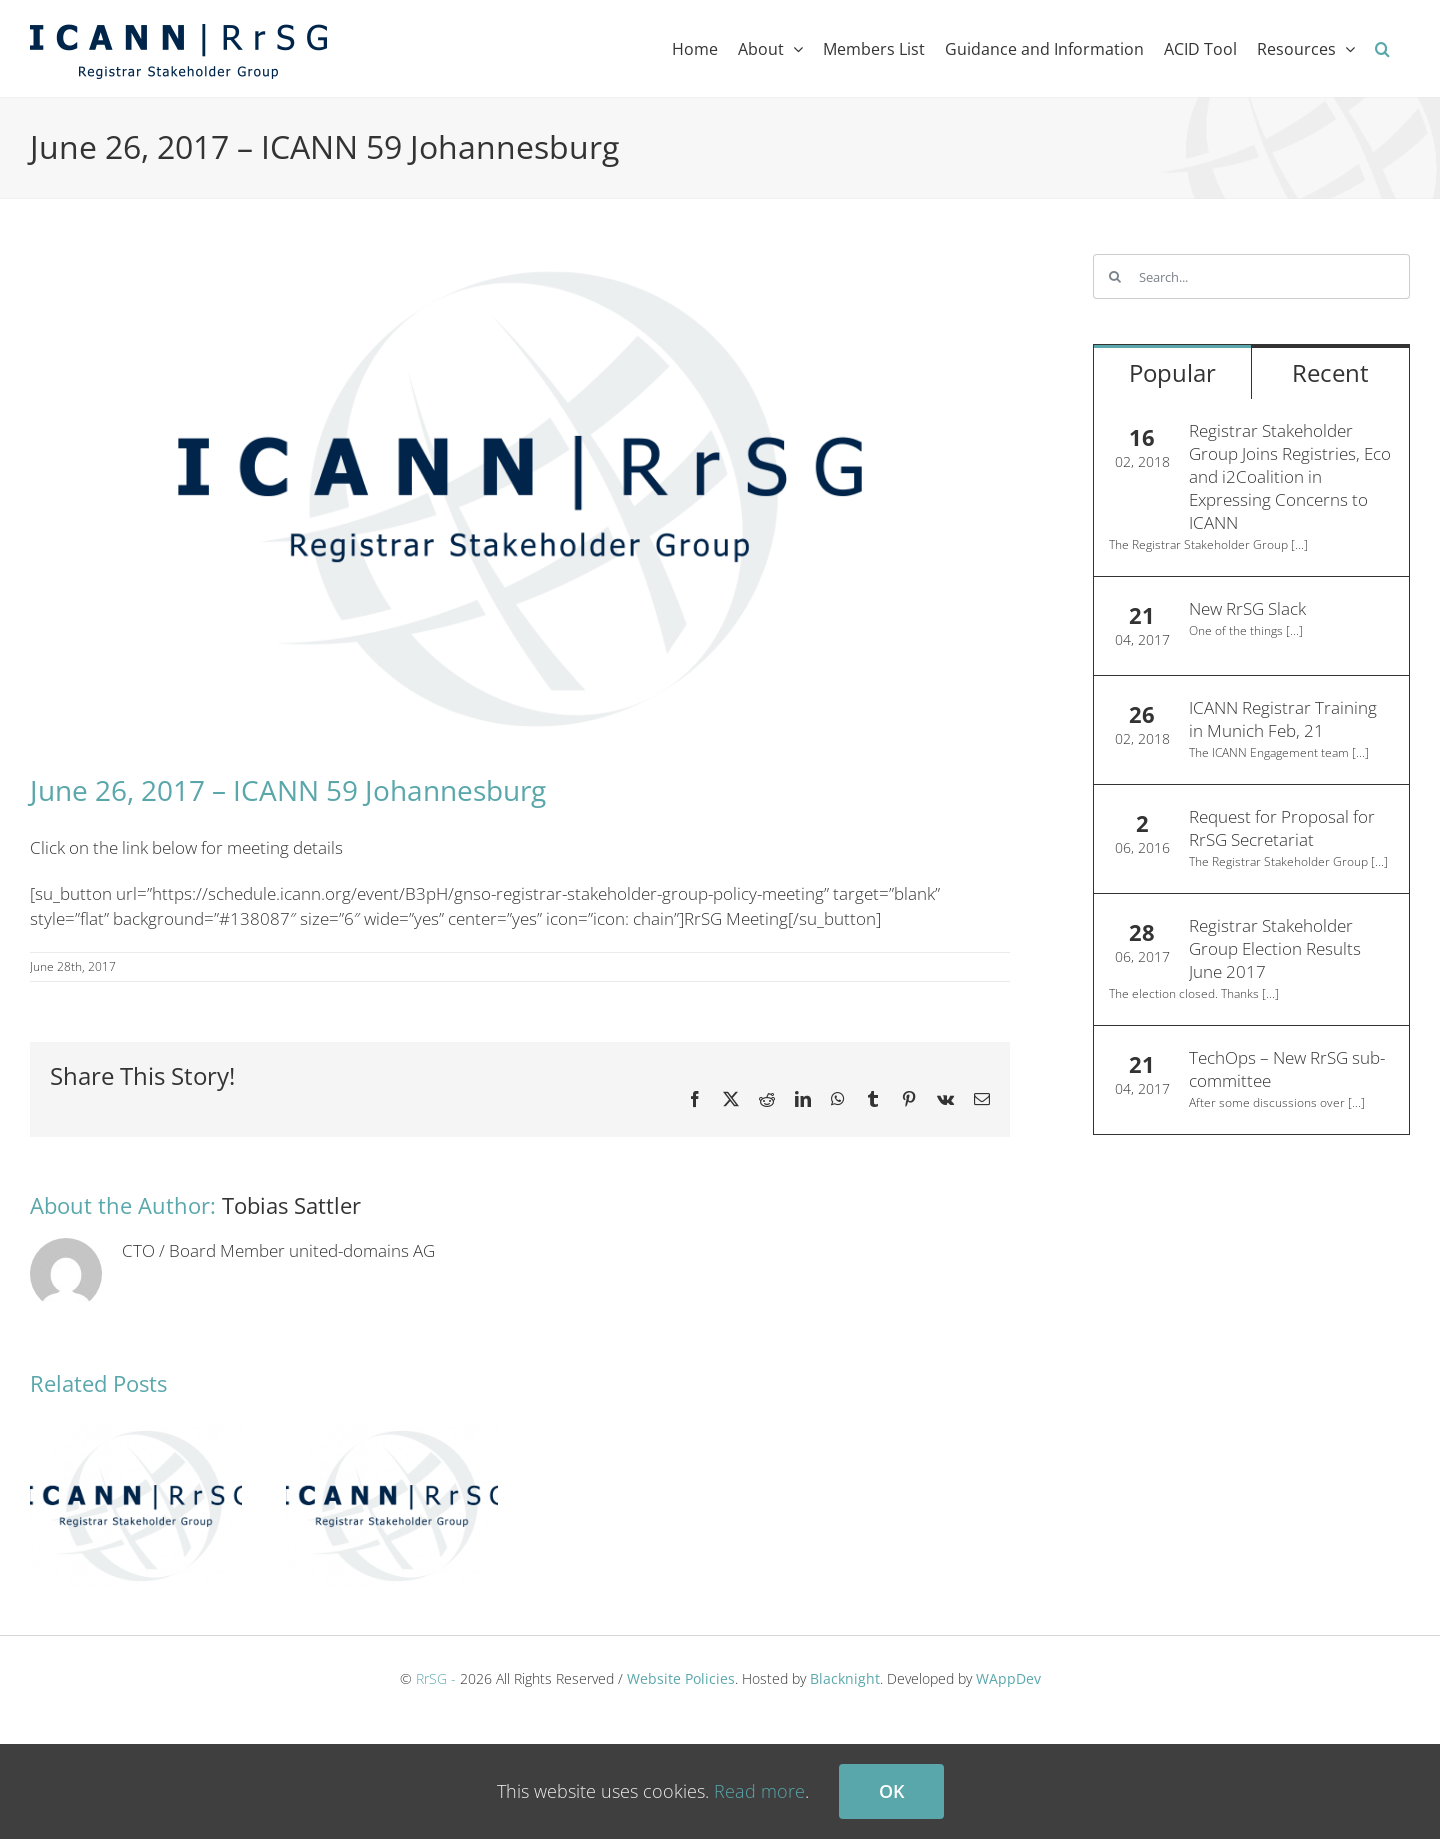 The width and height of the screenshot is (1440, 1839). Describe the element at coordinates (1275, 948) in the screenshot. I see `Registrar Stakeholder Group Election Results June 2017` at that location.